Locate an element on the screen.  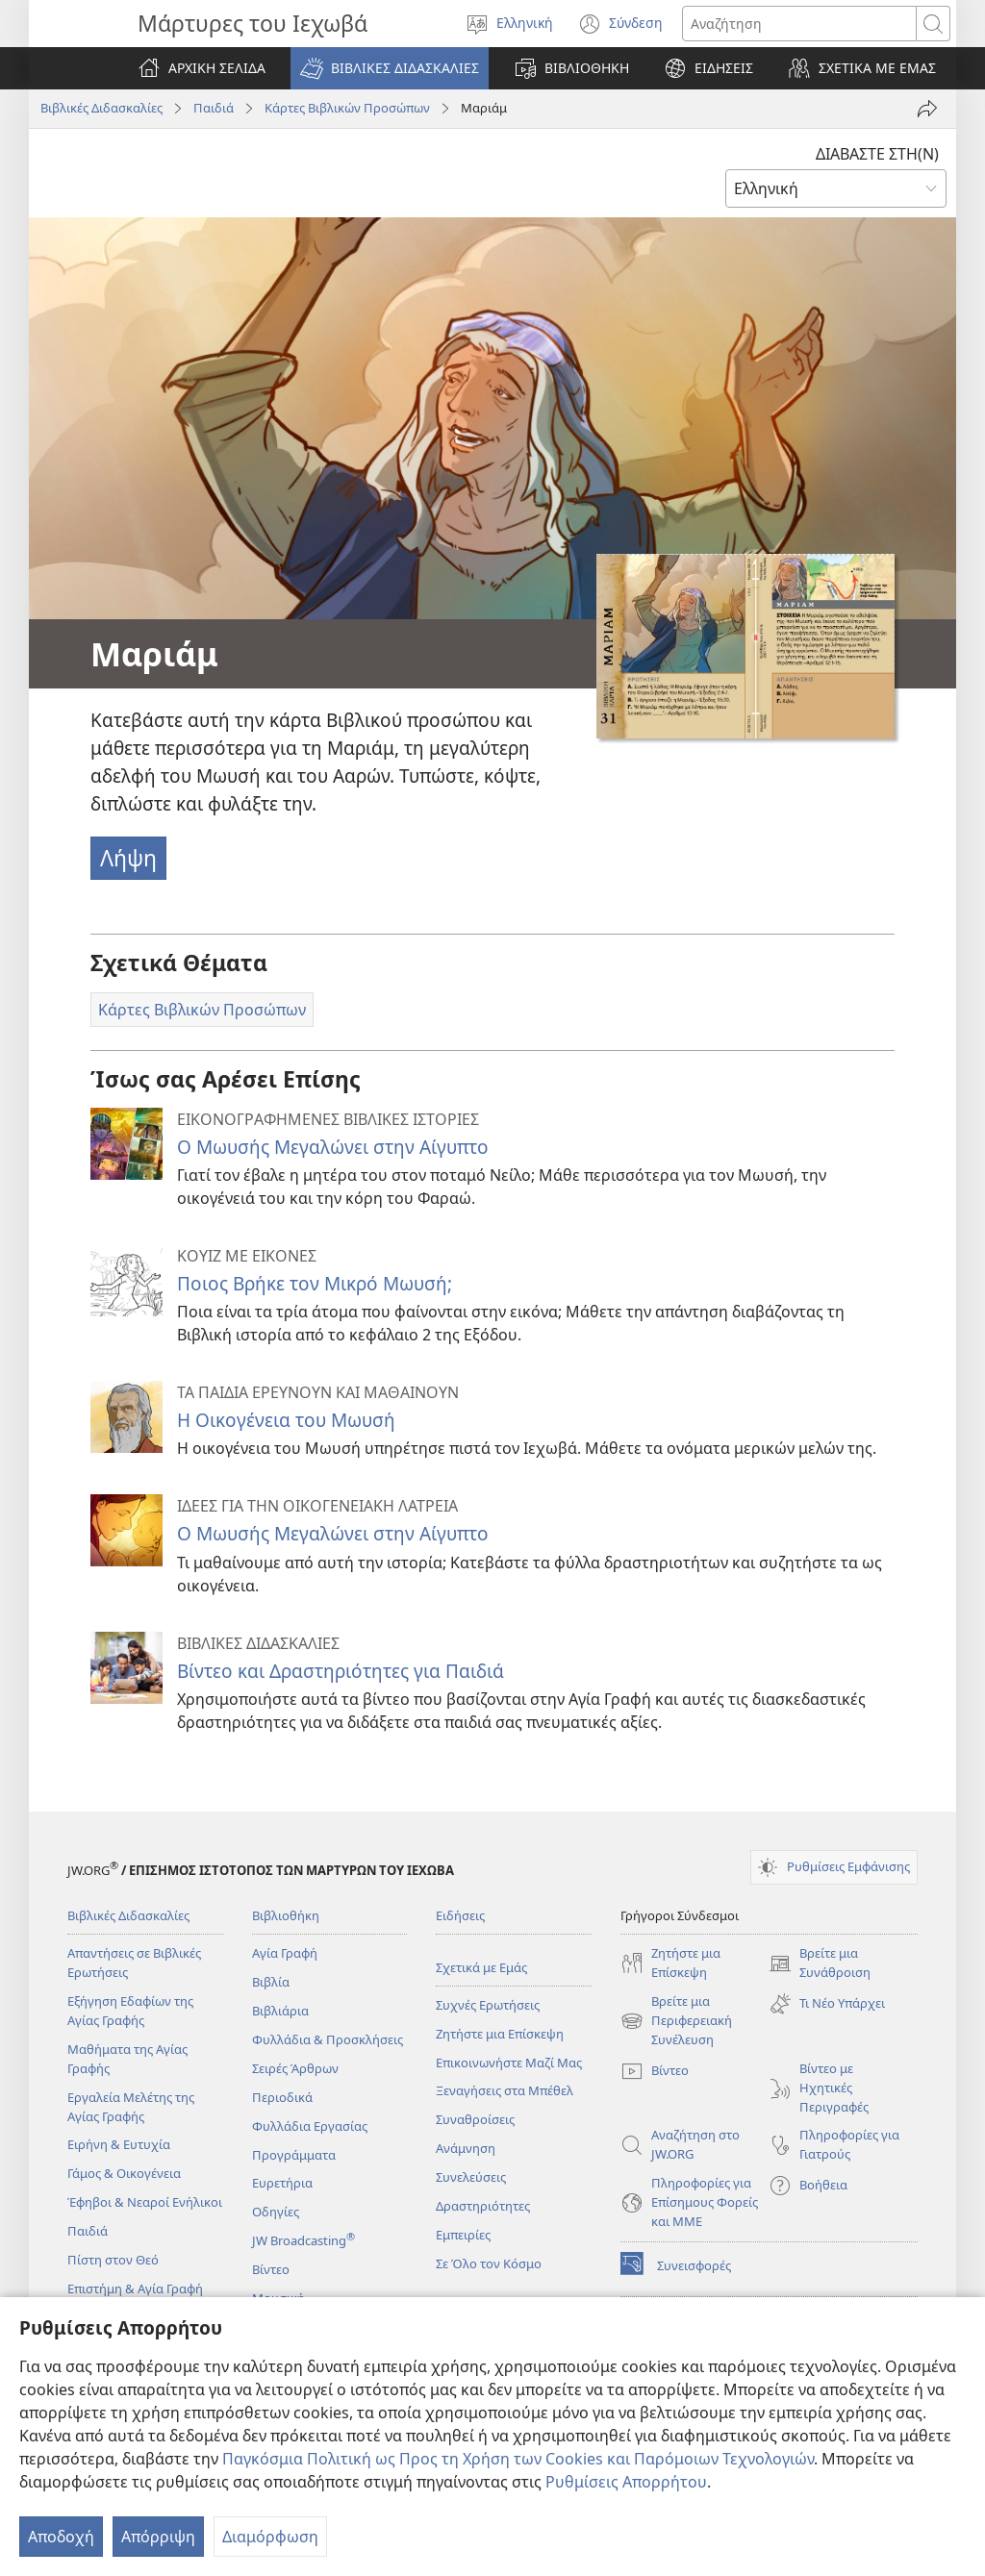
Ζητήστε μια Επίσκεψη is located at coordinates (500, 2033).